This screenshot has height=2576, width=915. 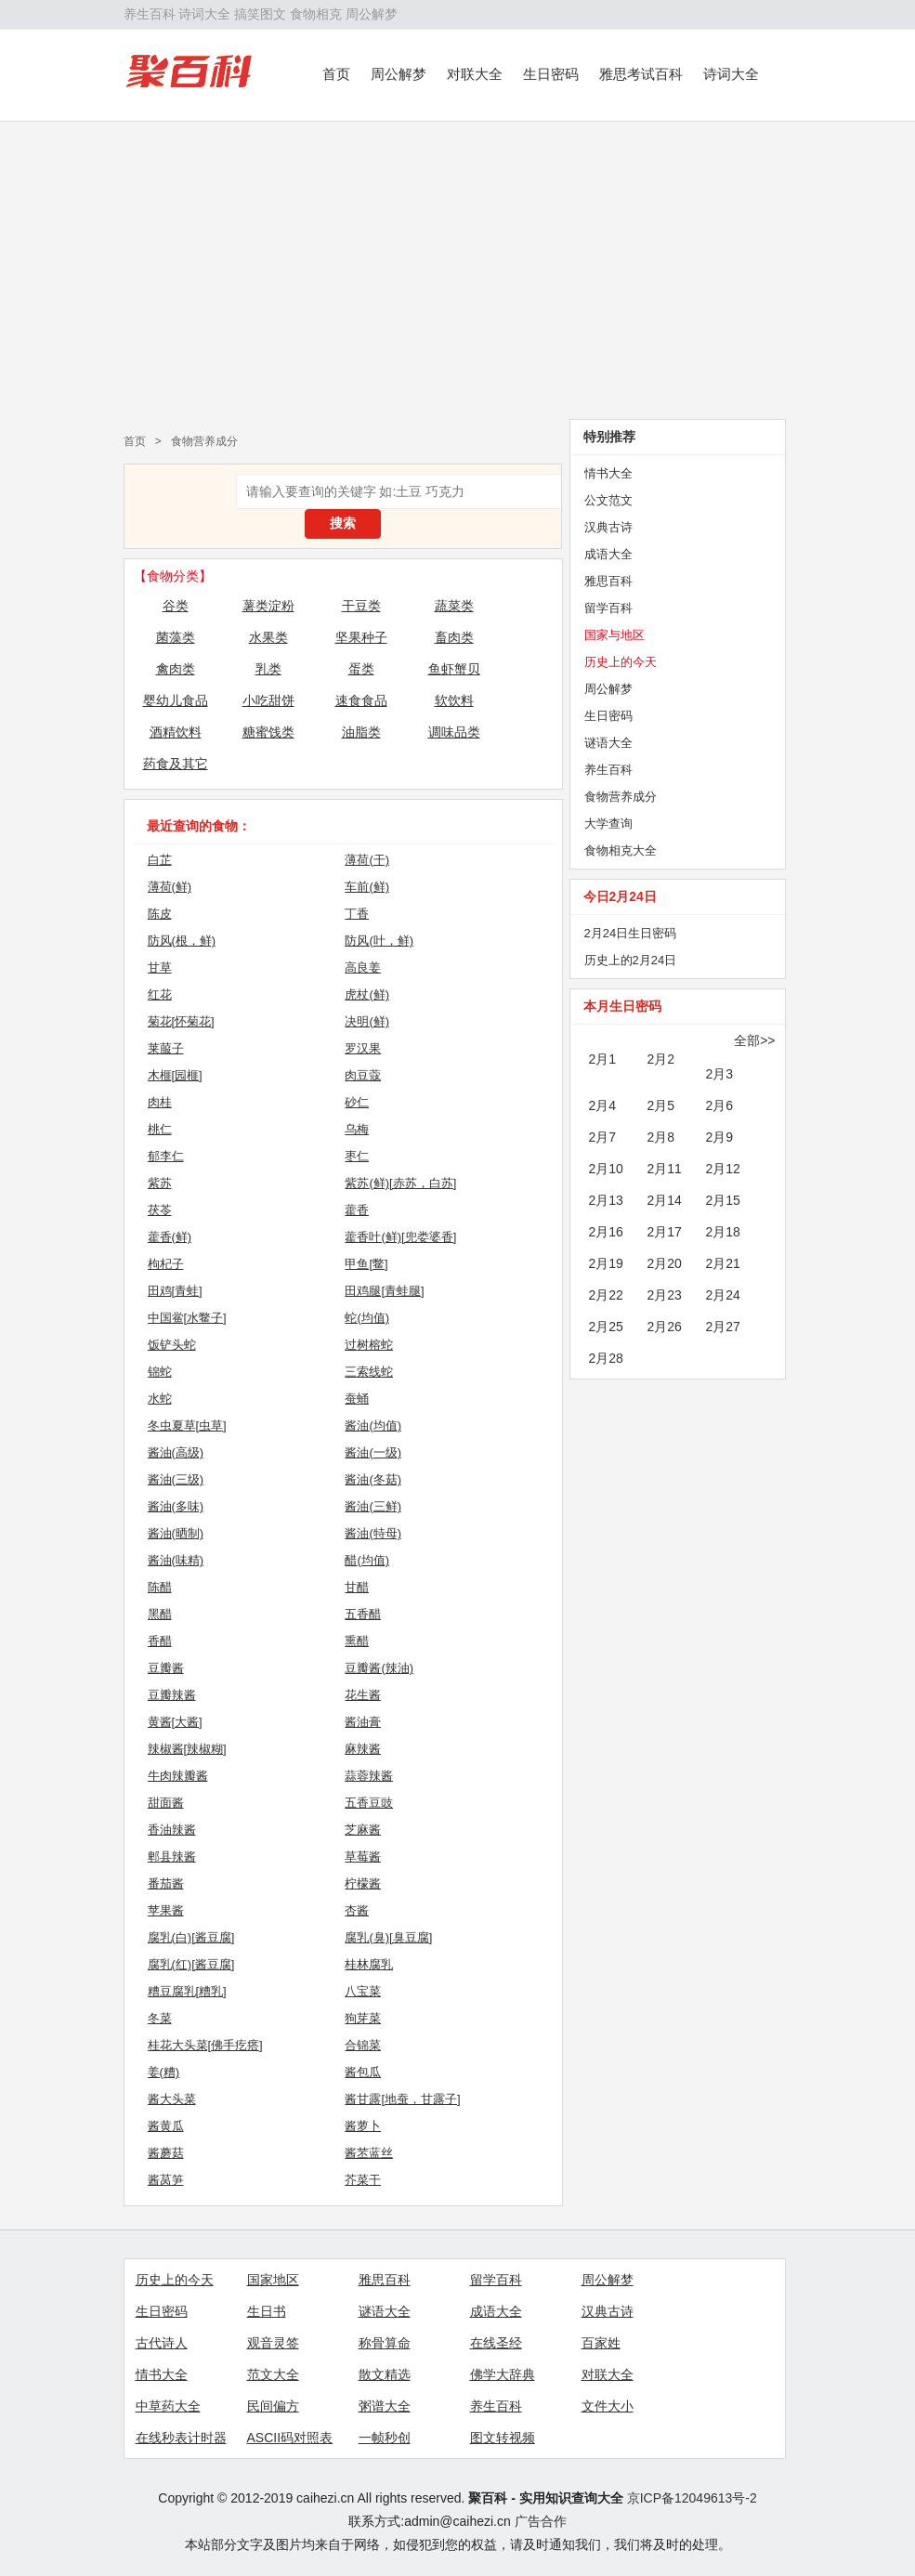 What do you see at coordinates (268, 605) in the screenshot?
I see `薯类淀粉` at bounding box center [268, 605].